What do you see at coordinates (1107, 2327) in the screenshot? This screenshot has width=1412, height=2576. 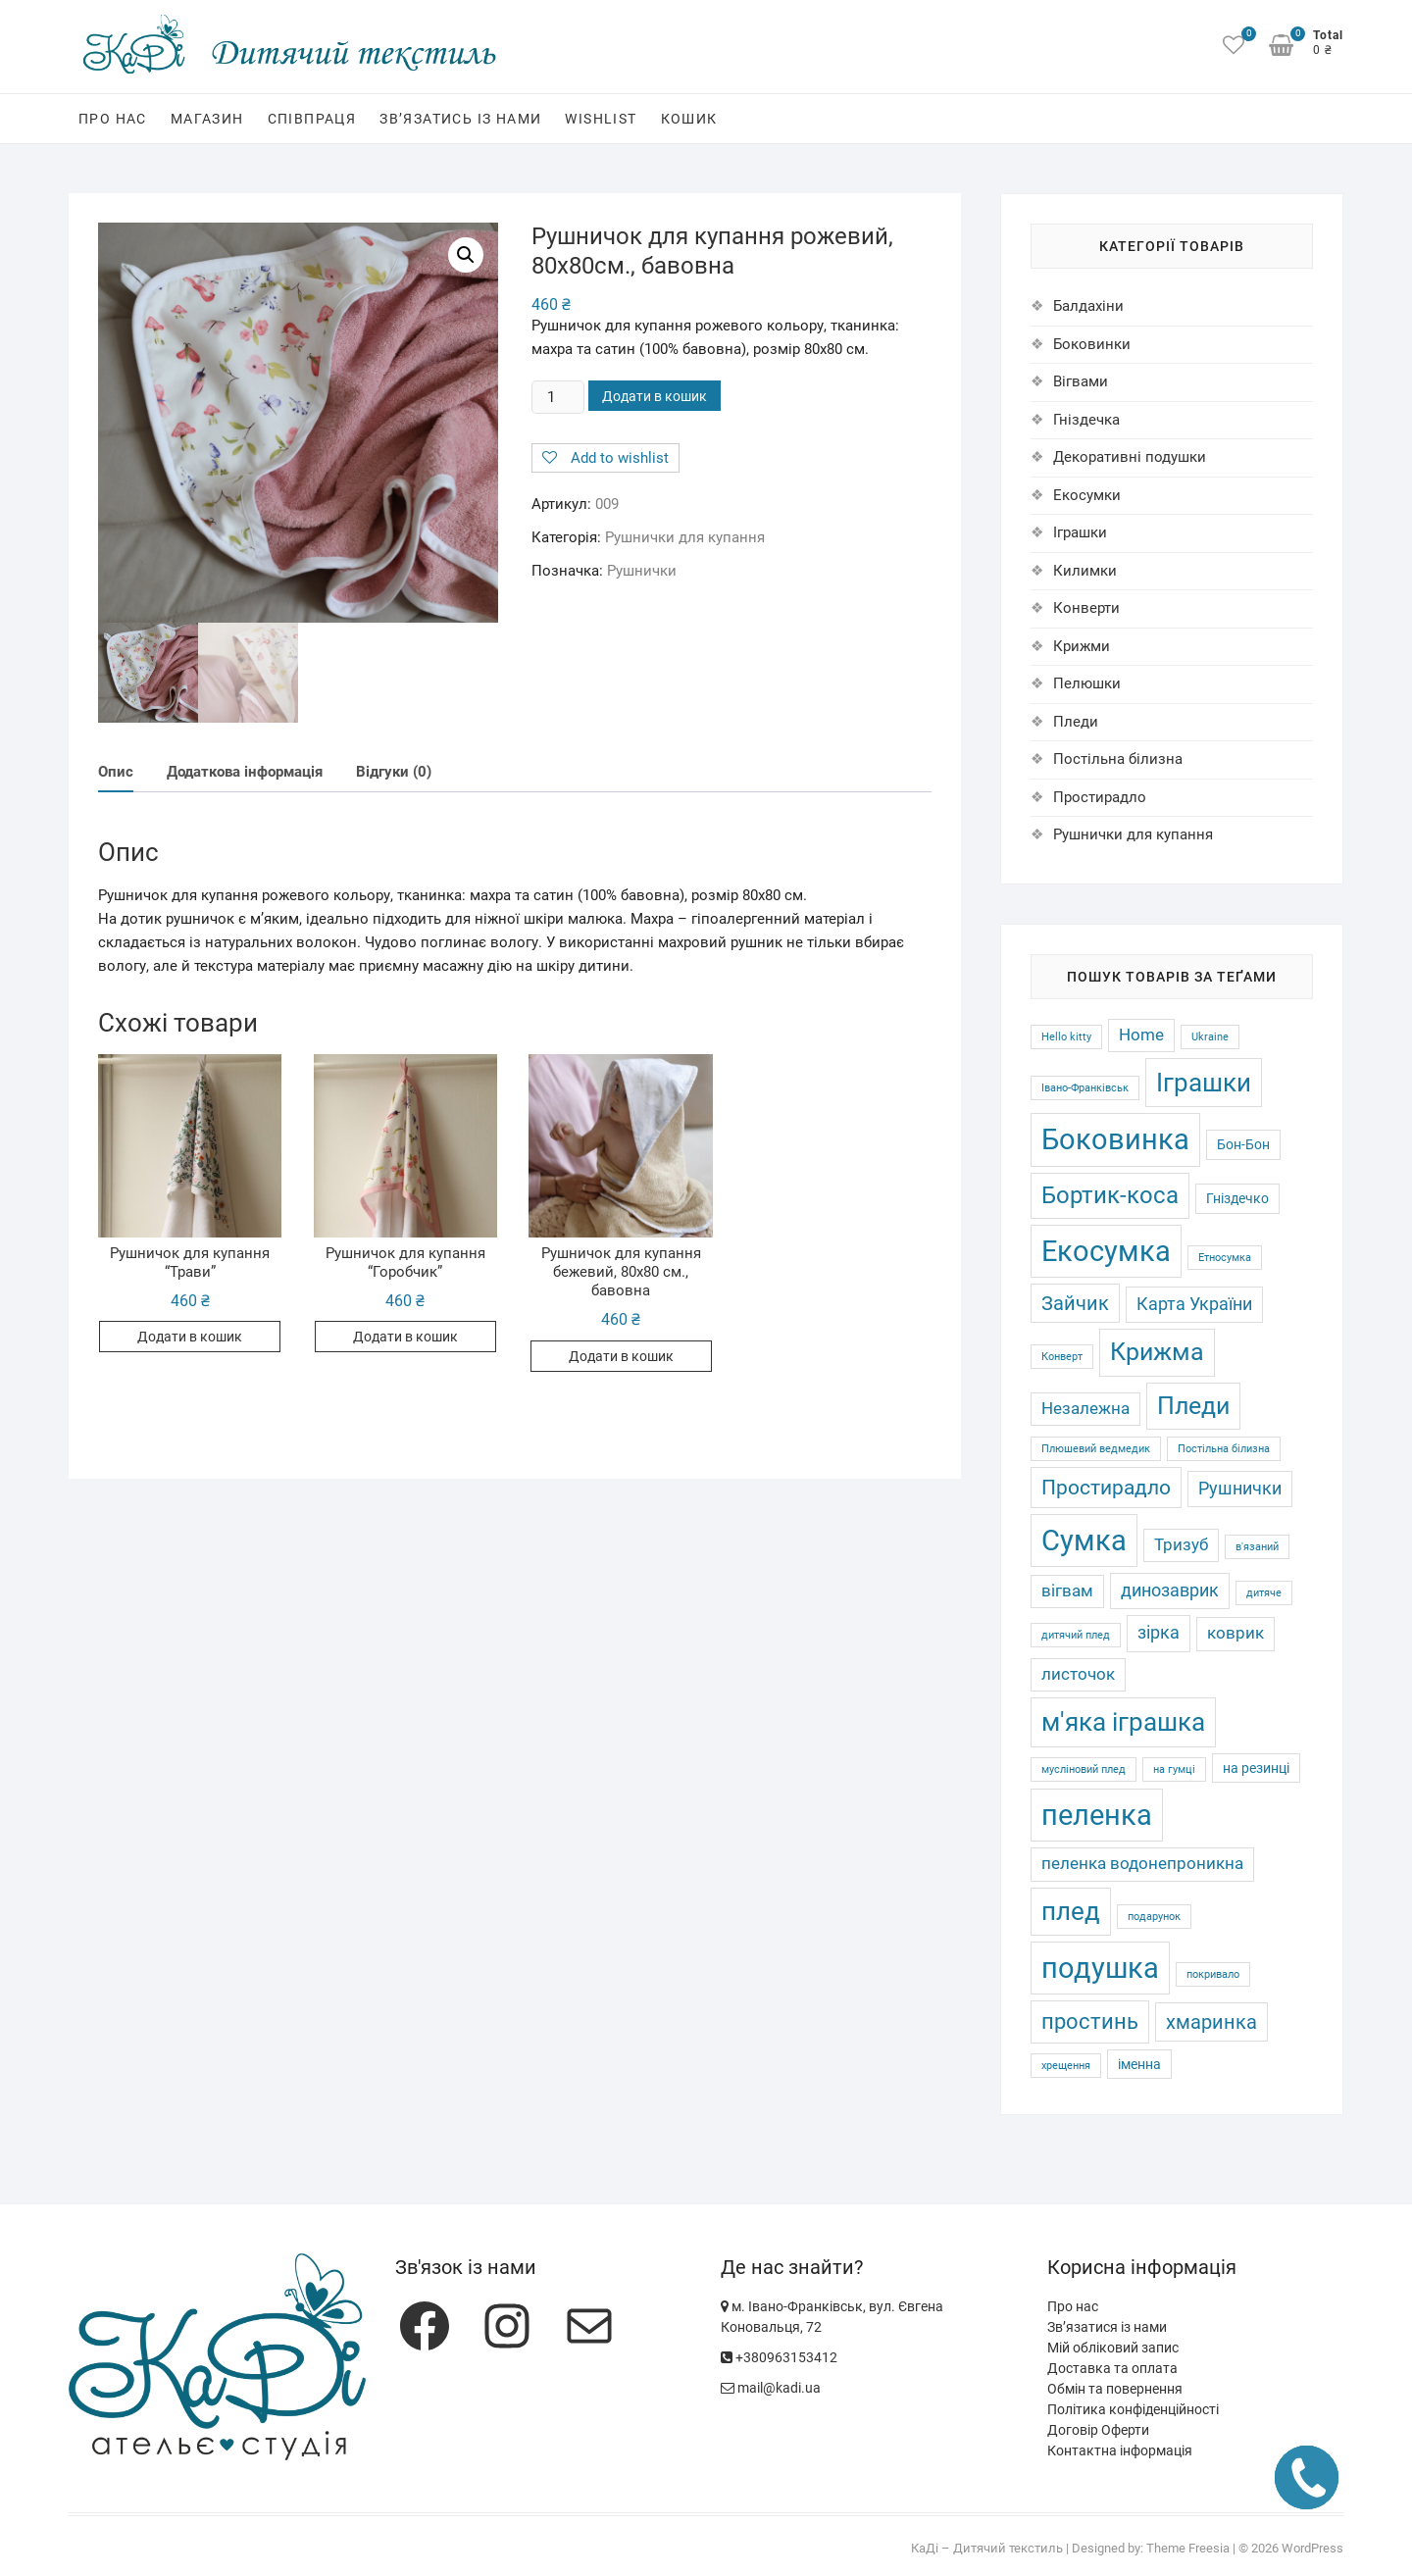 I see `Зв’язатися із нами` at bounding box center [1107, 2327].